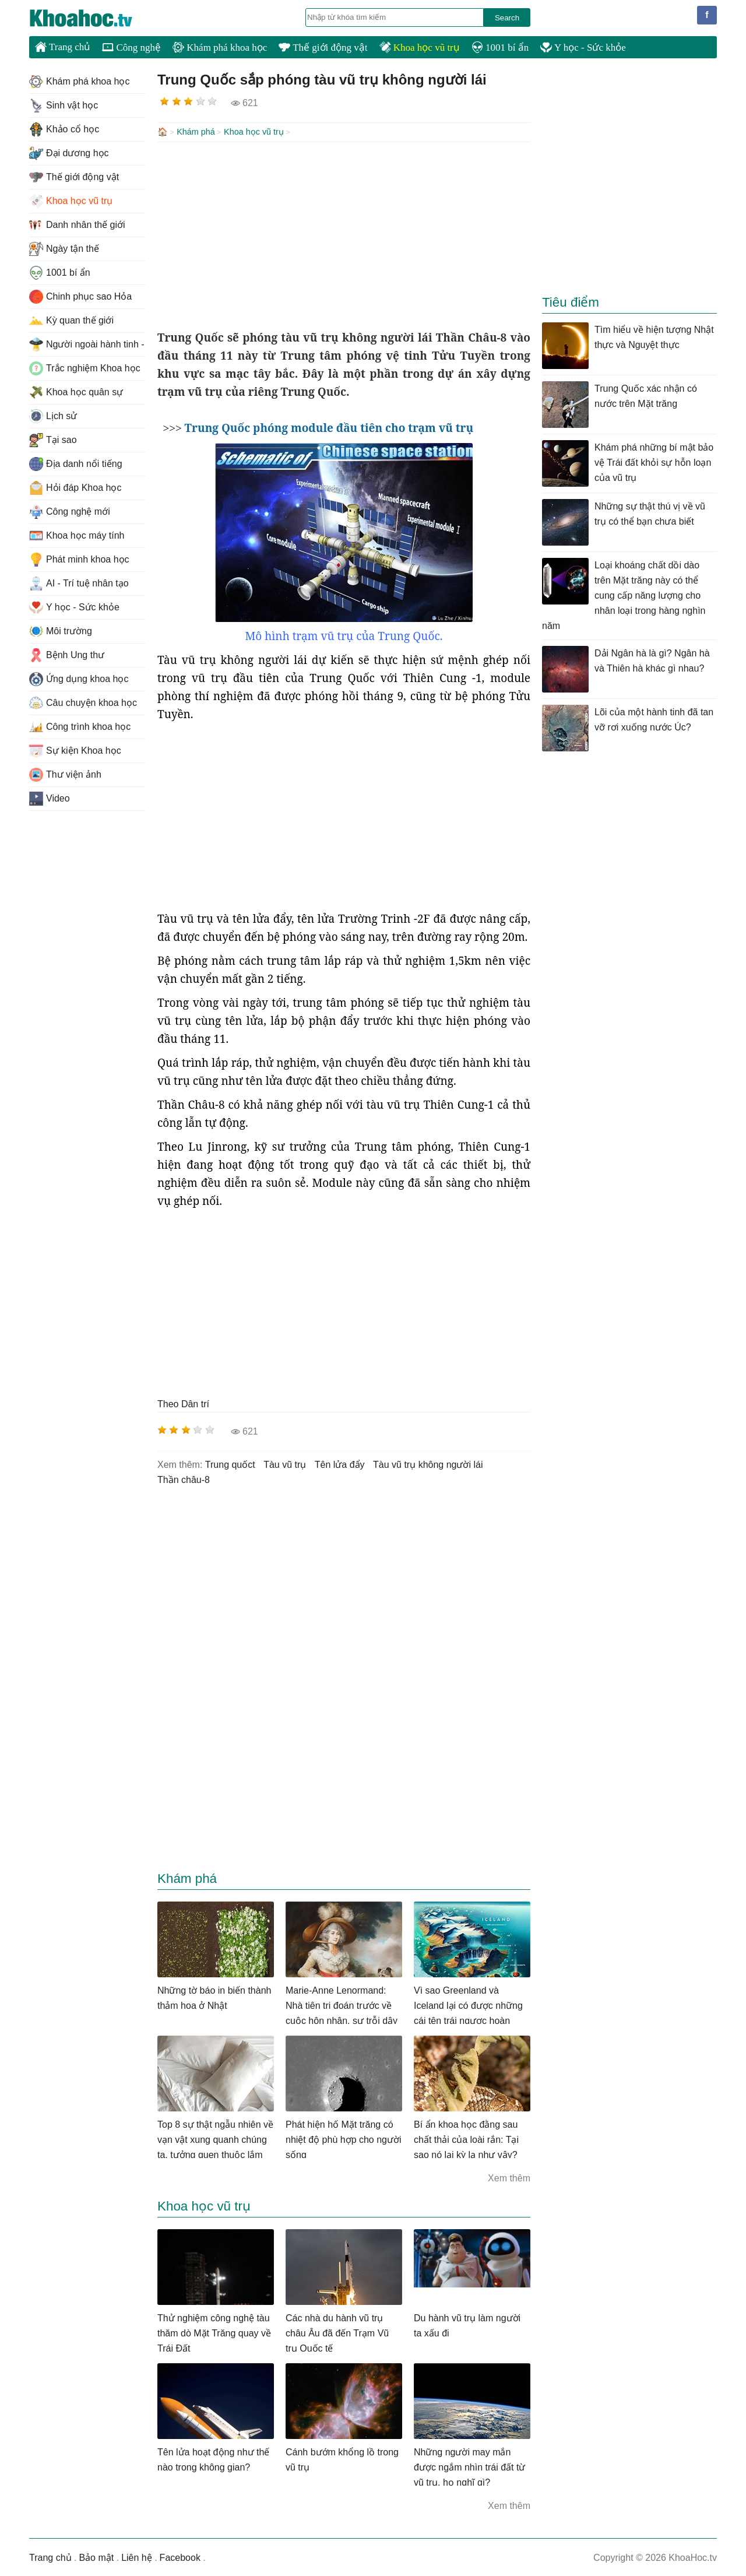 The image size is (746, 2576). What do you see at coordinates (220, 47) in the screenshot?
I see `Khám phá khoa học` at bounding box center [220, 47].